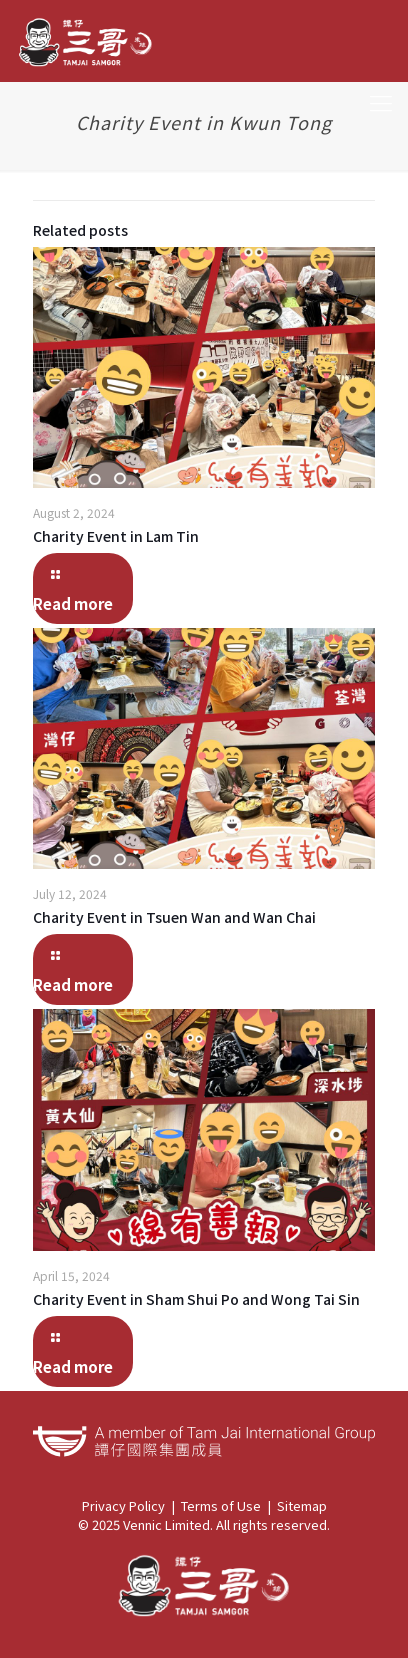  Describe the element at coordinates (302, 1505) in the screenshot. I see `Sitemap` at that location.